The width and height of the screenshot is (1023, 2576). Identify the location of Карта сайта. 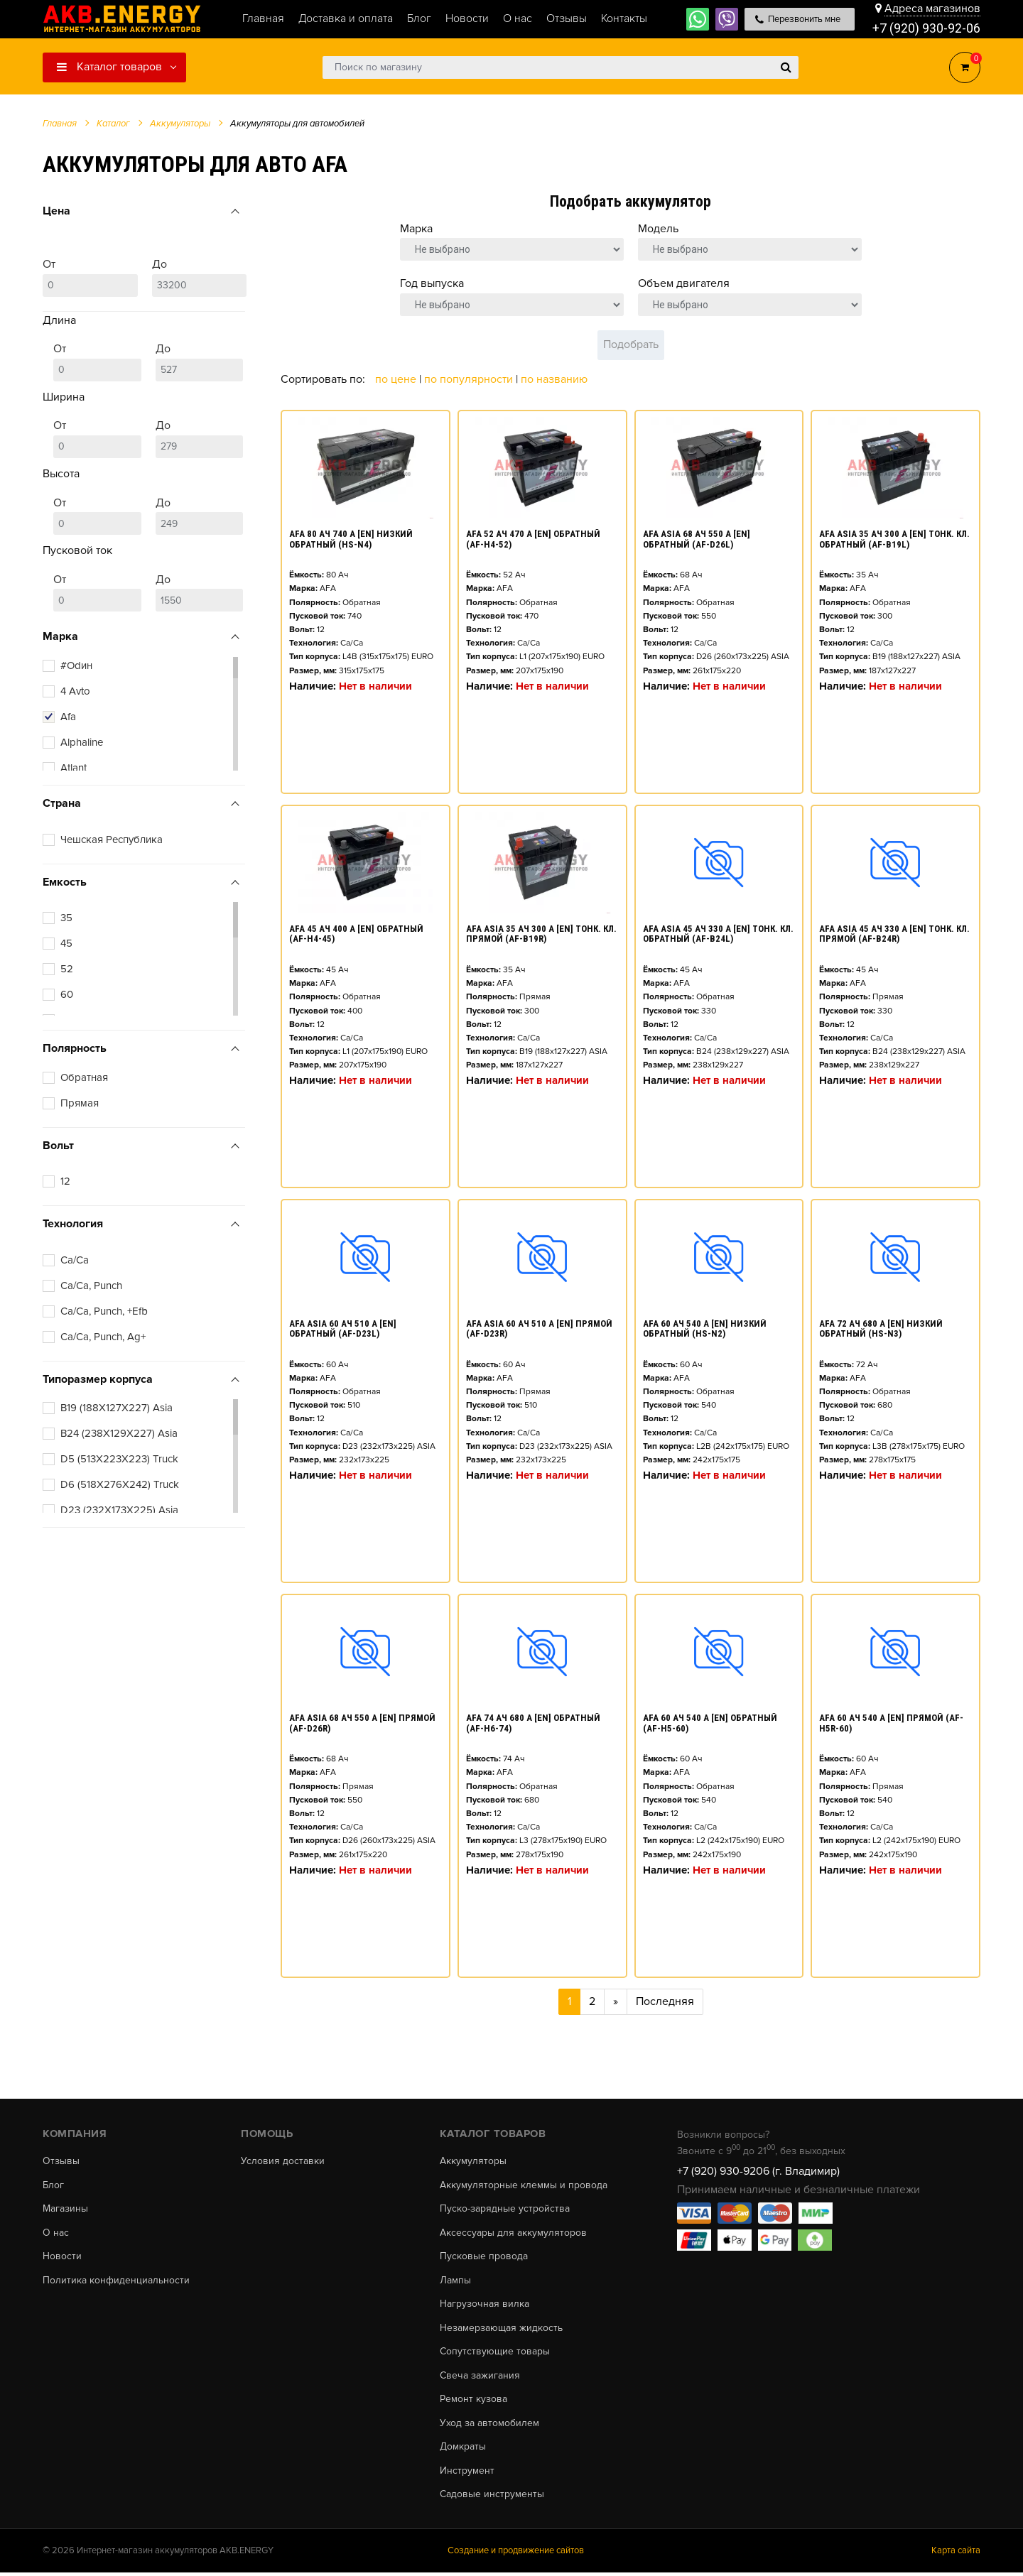
(955, 2554).